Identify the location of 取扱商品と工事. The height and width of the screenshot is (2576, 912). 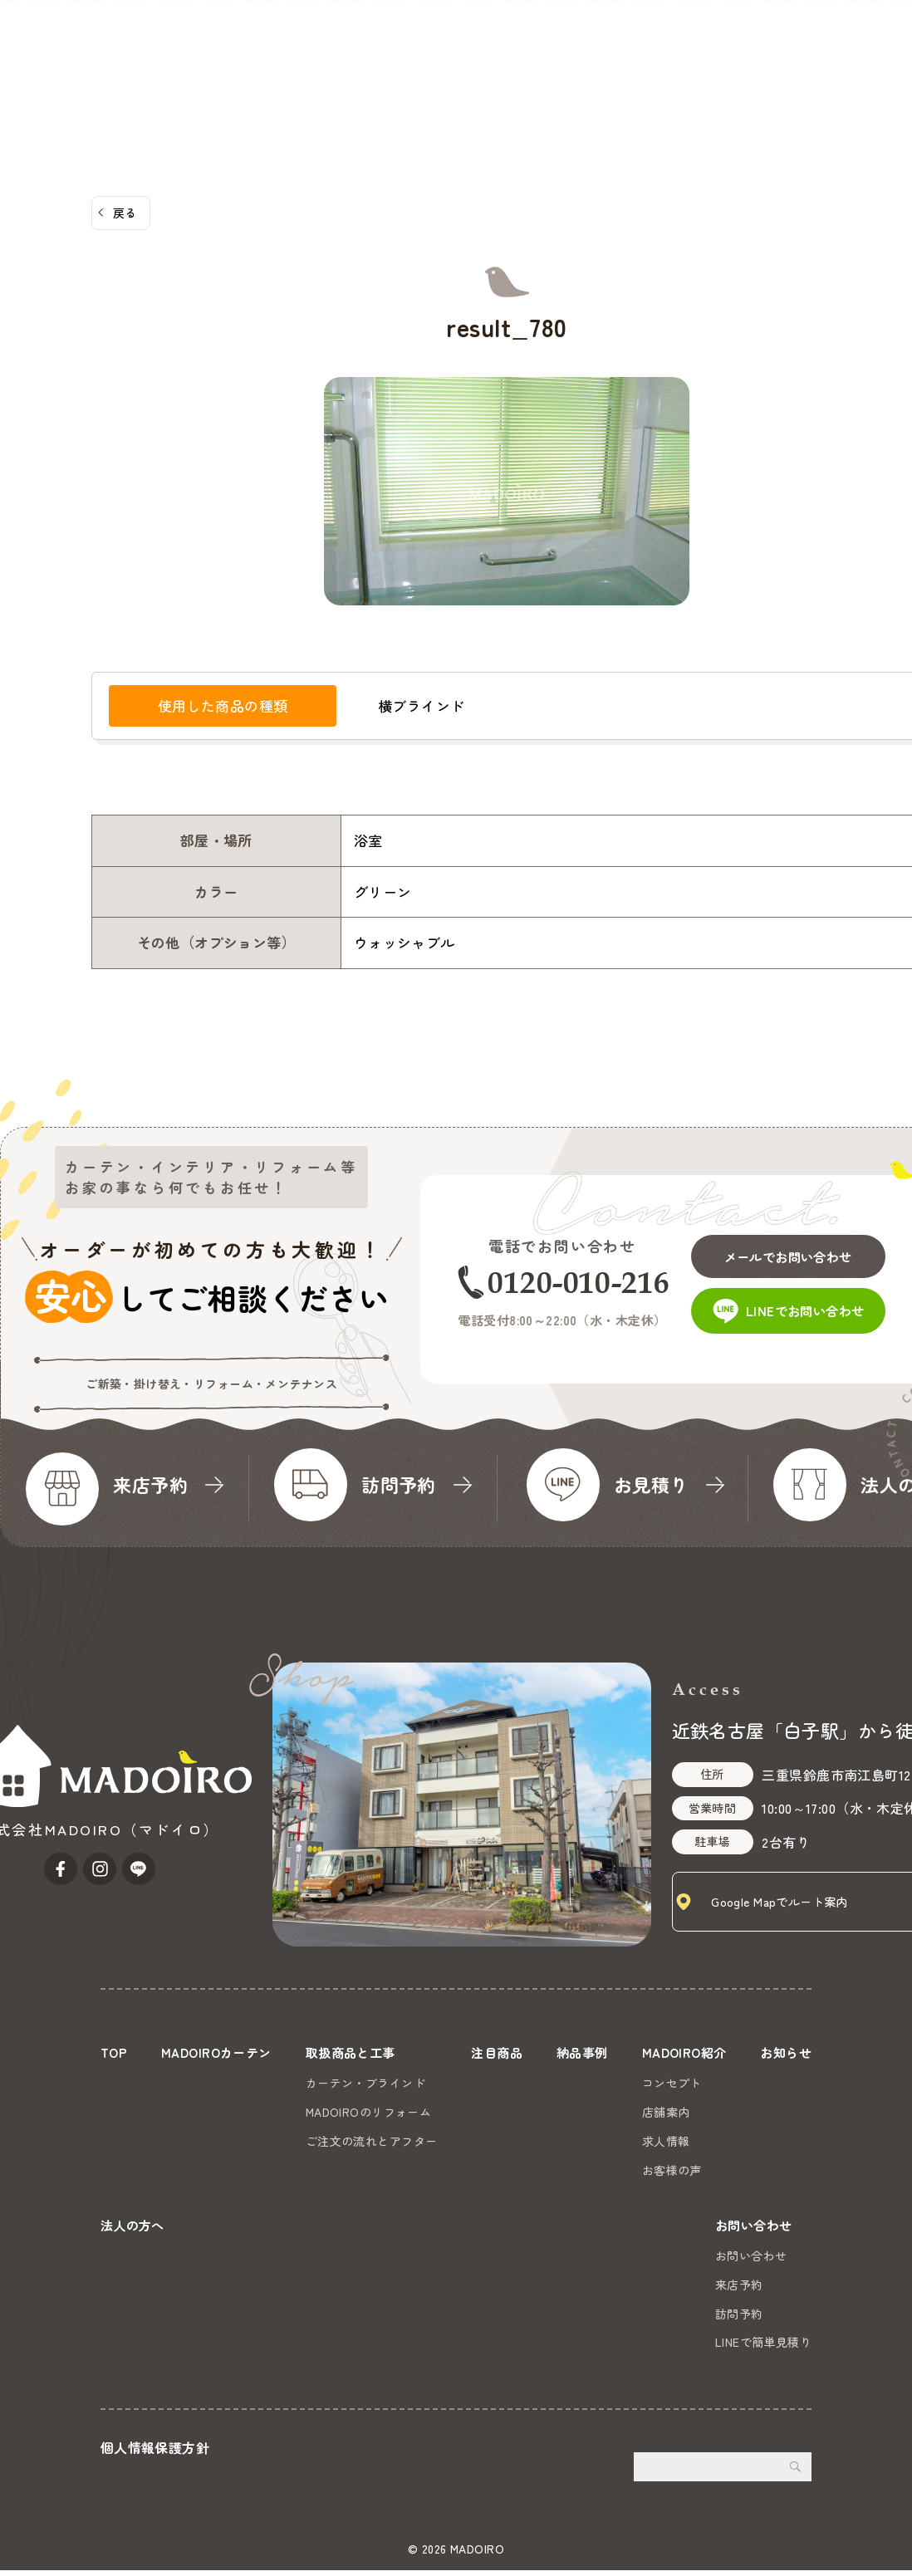
(306, 76).